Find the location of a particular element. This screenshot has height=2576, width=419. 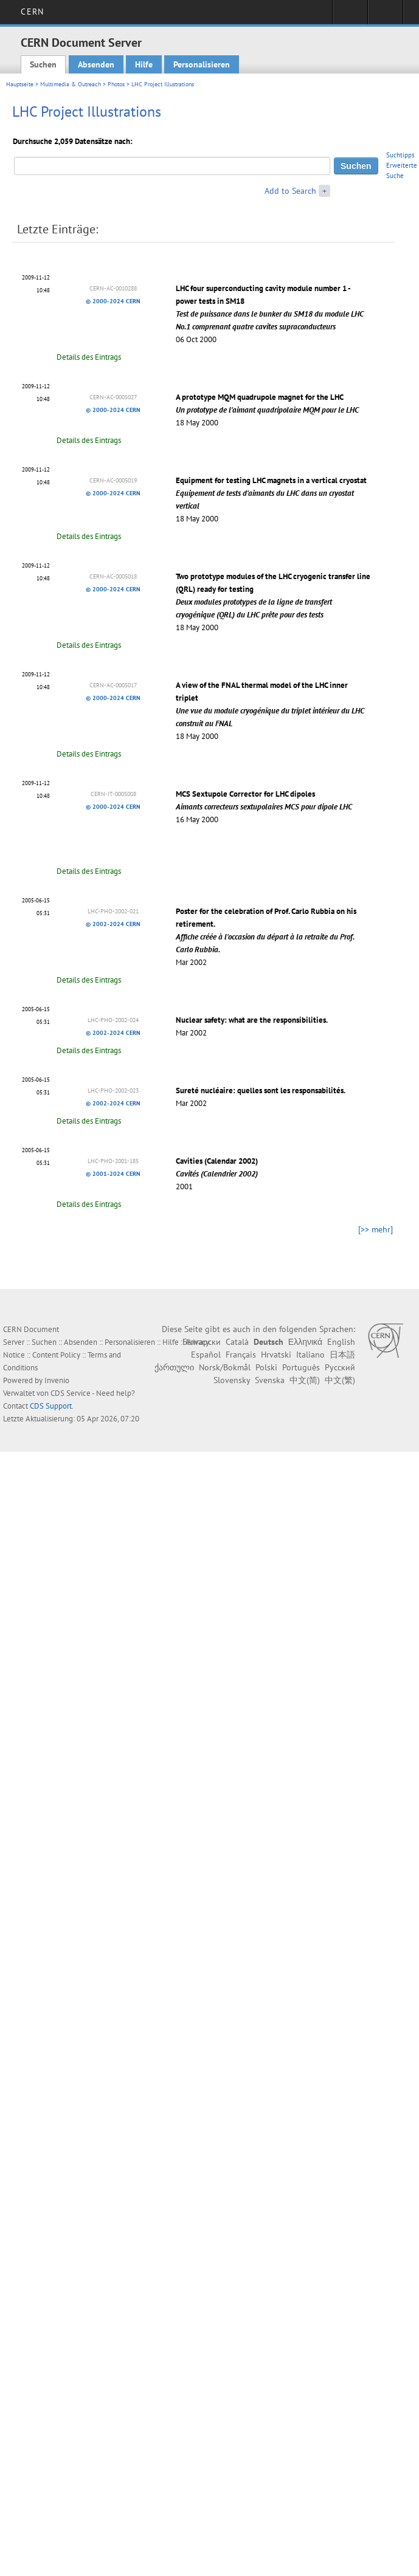

Photos is located at coordinates (116, 84).